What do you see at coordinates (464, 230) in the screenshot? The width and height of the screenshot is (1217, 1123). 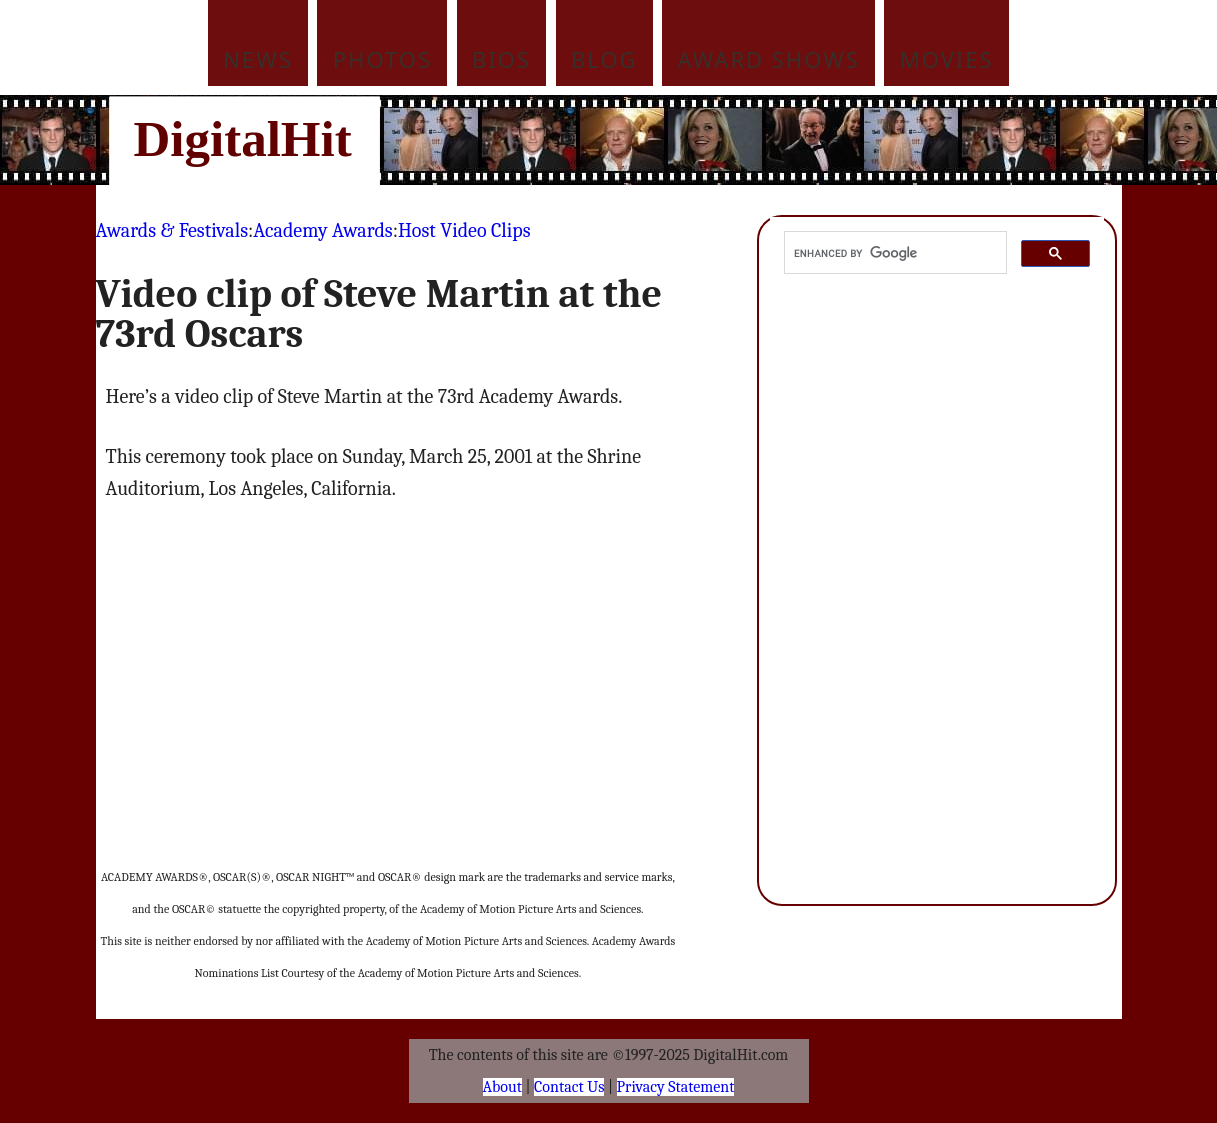 I see `Host Video Clips` at bounding box center [464, 230].